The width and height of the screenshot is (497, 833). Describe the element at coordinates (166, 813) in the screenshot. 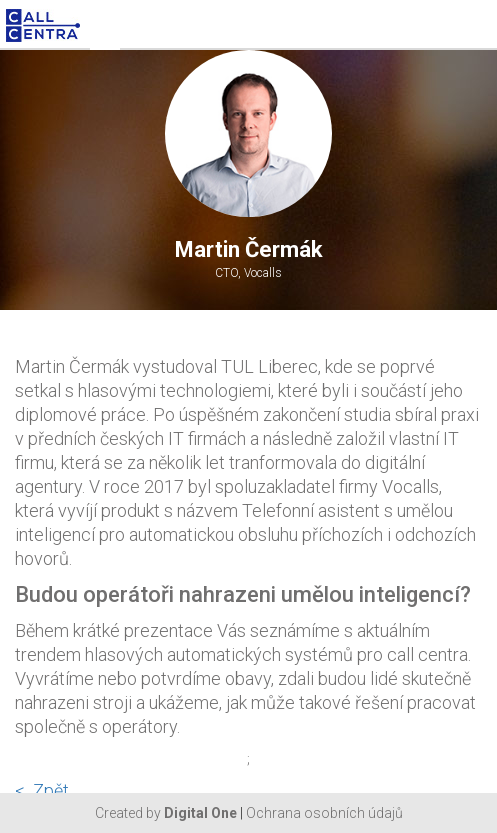

I see `Created by` at that location.